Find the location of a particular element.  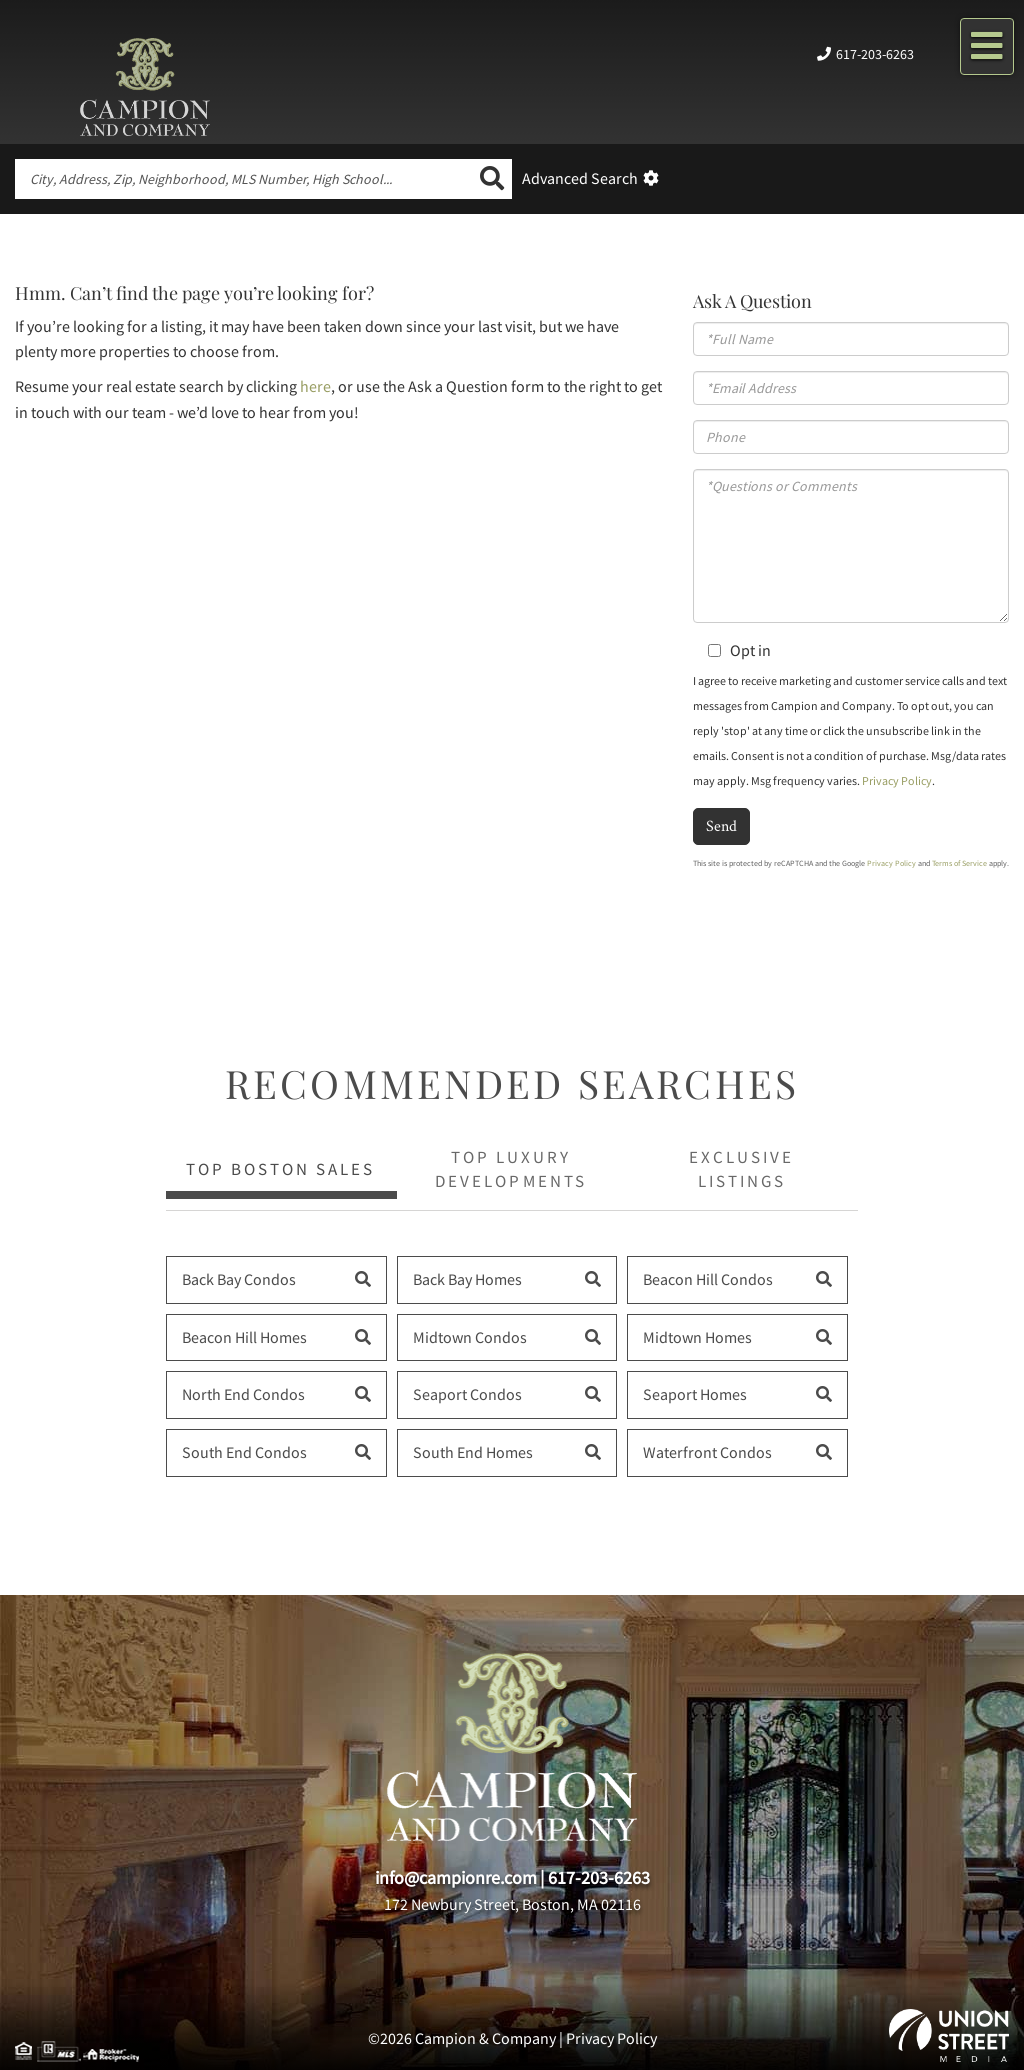

Send is located at coordinates (721, 825).